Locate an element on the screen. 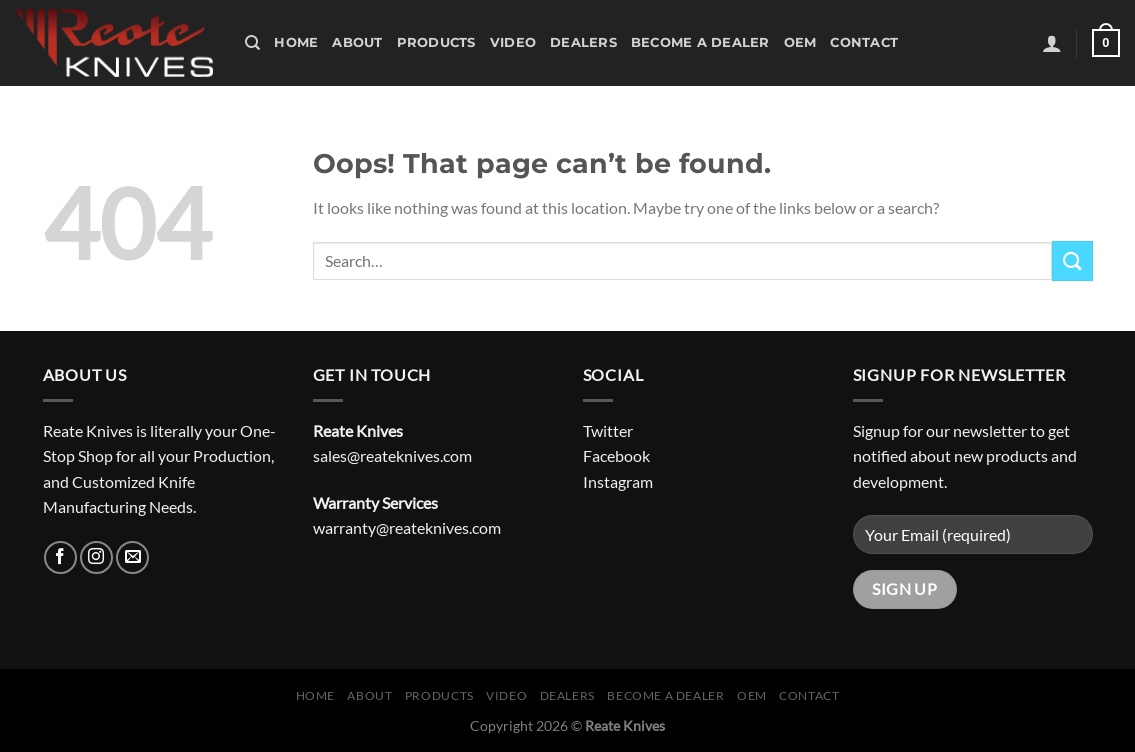 The image size is (1135, 752). [Follow on Instagram] is located at coordinates (96, 557).